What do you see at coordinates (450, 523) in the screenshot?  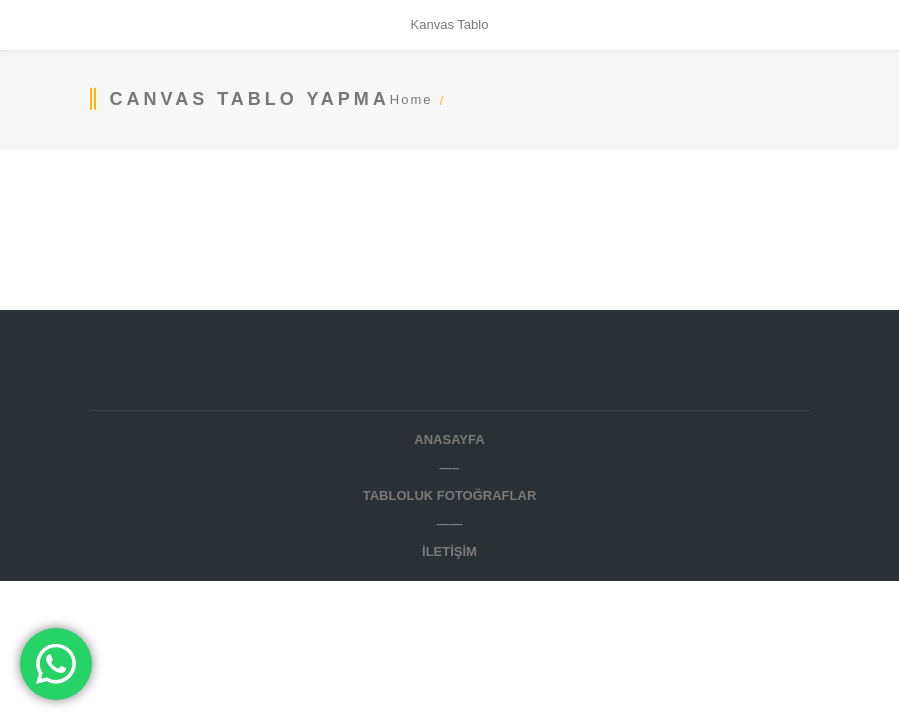 I see `——` at bounding box center [450, 523].